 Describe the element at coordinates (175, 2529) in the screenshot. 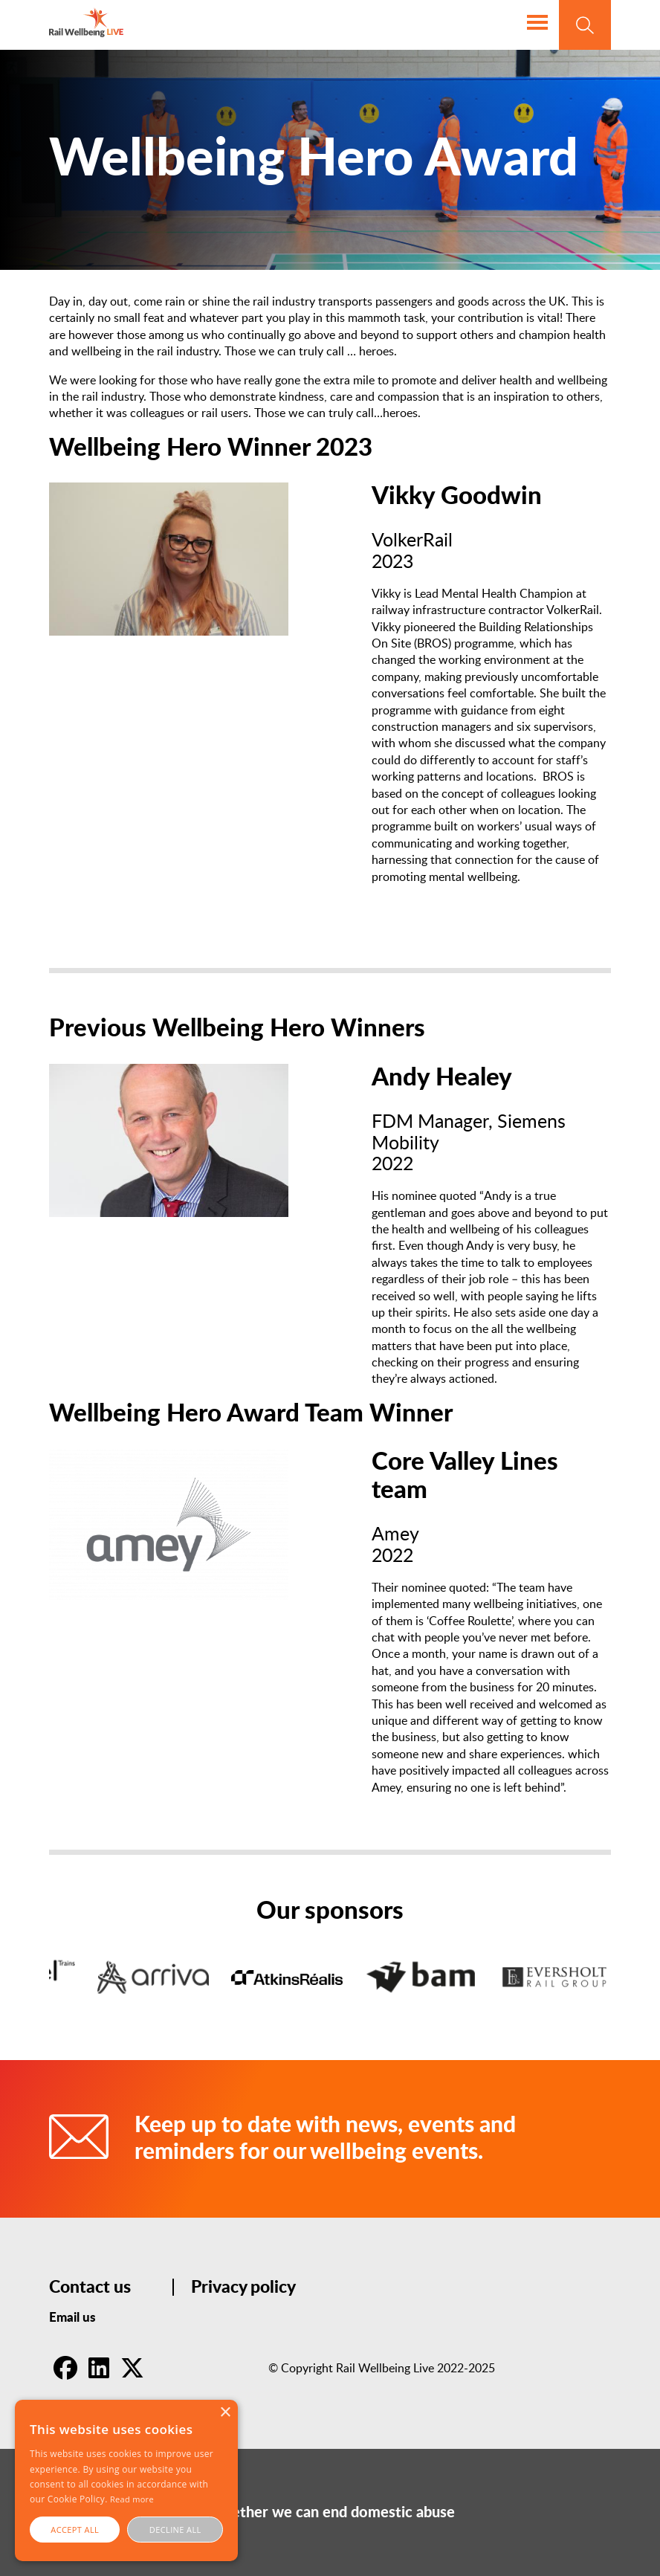

I see `Decline all [button]` at that location.